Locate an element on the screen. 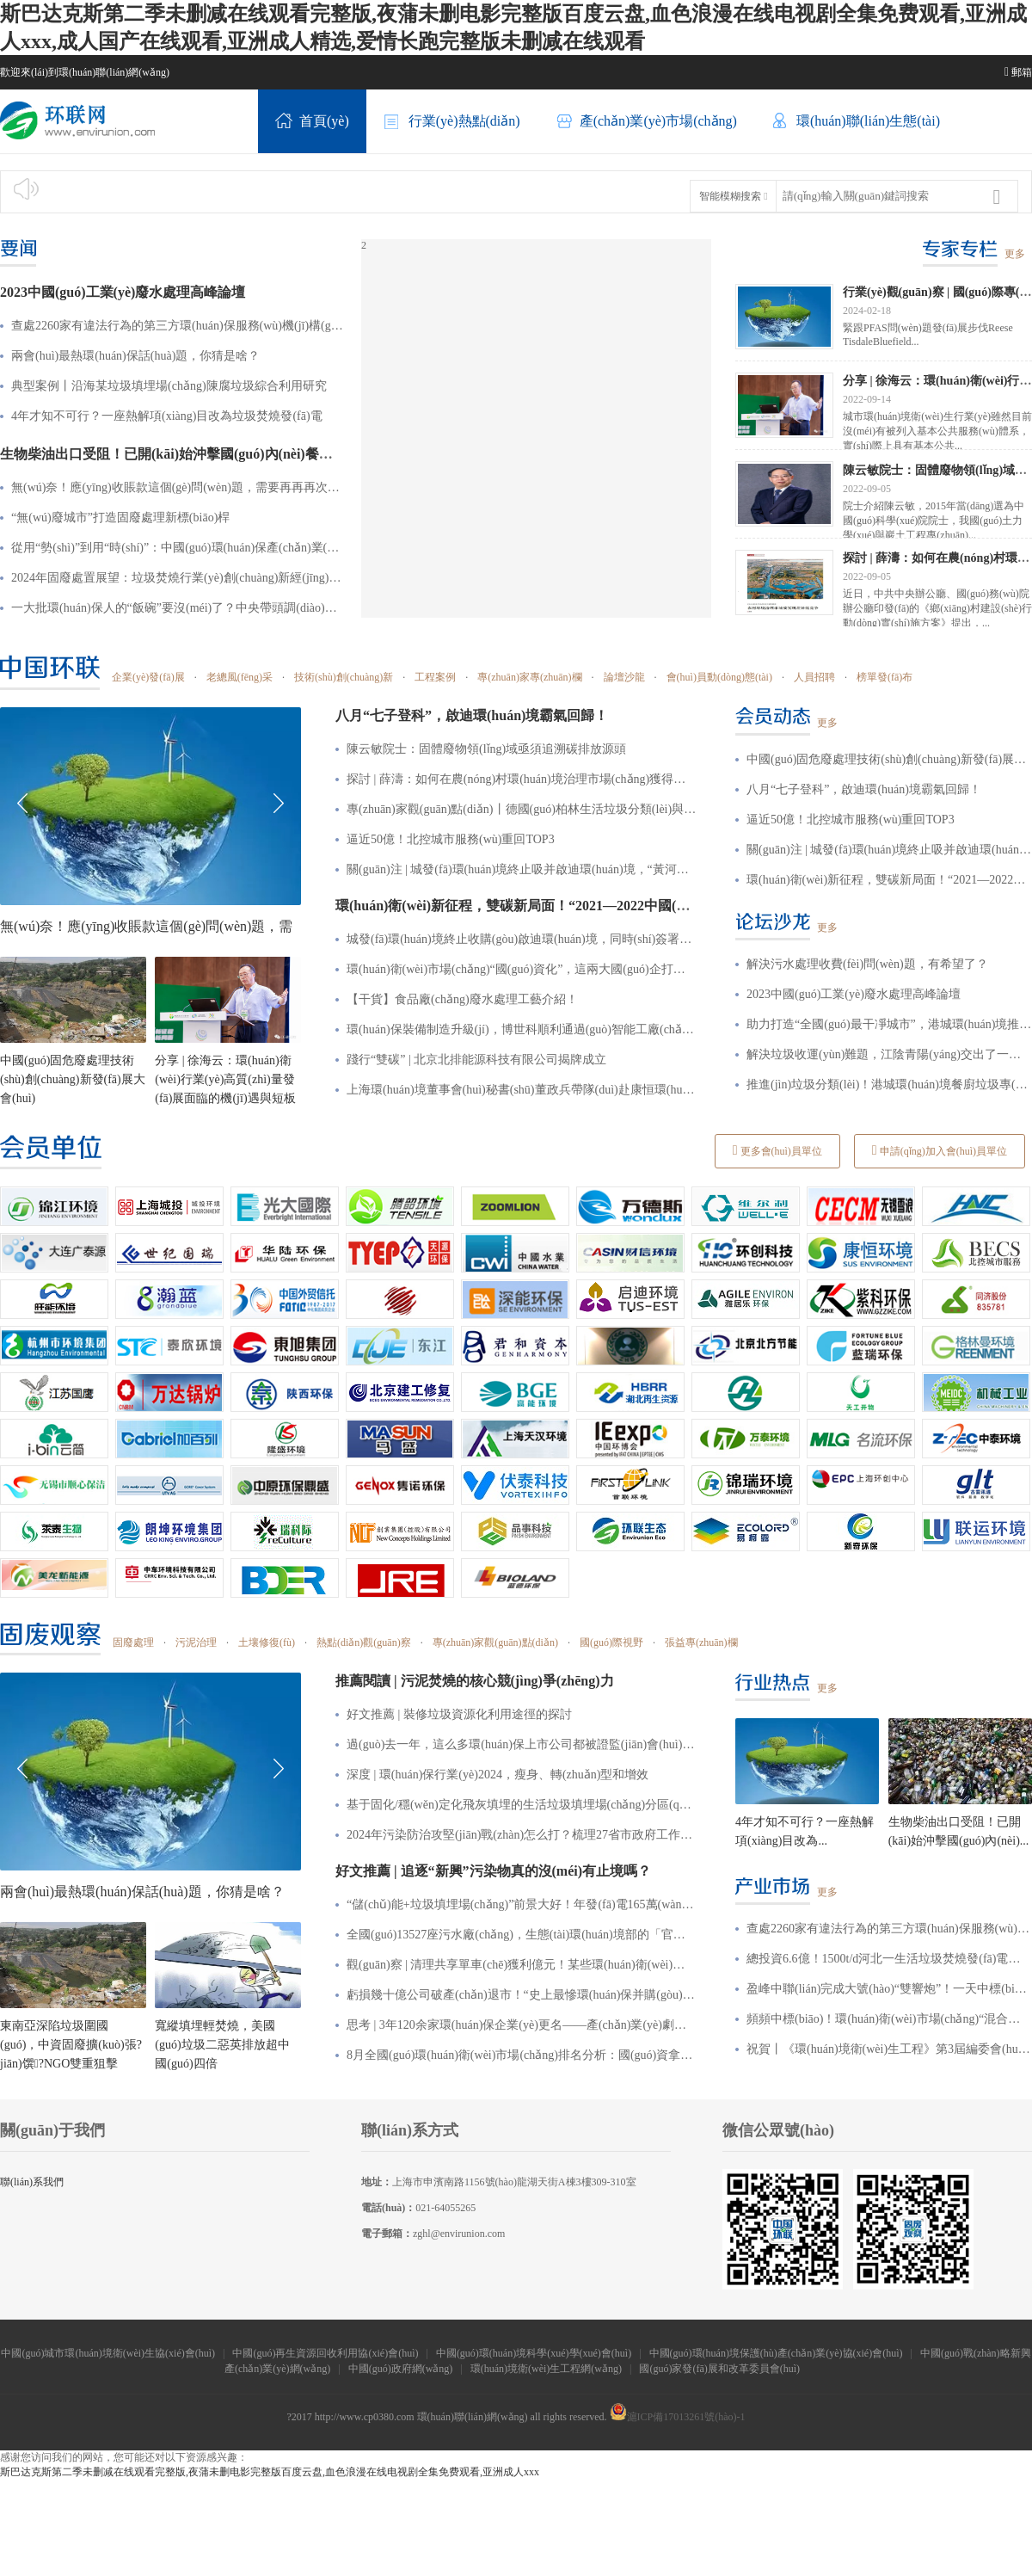 This screenshot has height=2576, width=1032. 環(huán)聯(lián)生態(tài) is located at coordinates (856, 122).